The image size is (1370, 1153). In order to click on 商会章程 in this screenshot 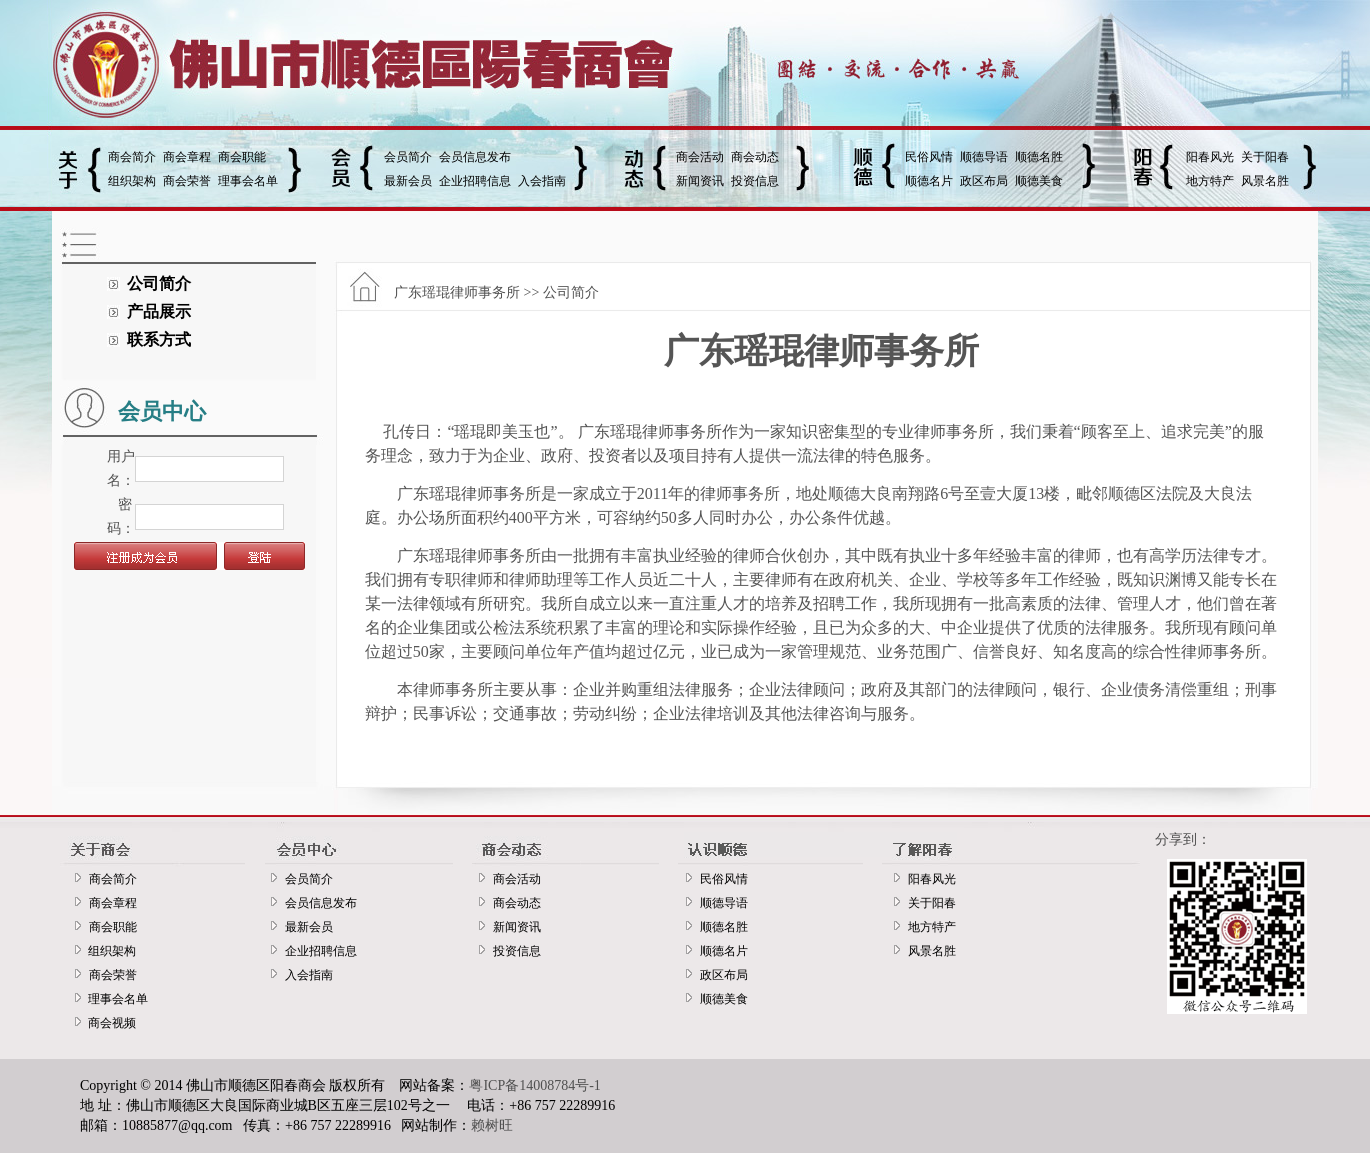, I will do `click(187, 157)`.